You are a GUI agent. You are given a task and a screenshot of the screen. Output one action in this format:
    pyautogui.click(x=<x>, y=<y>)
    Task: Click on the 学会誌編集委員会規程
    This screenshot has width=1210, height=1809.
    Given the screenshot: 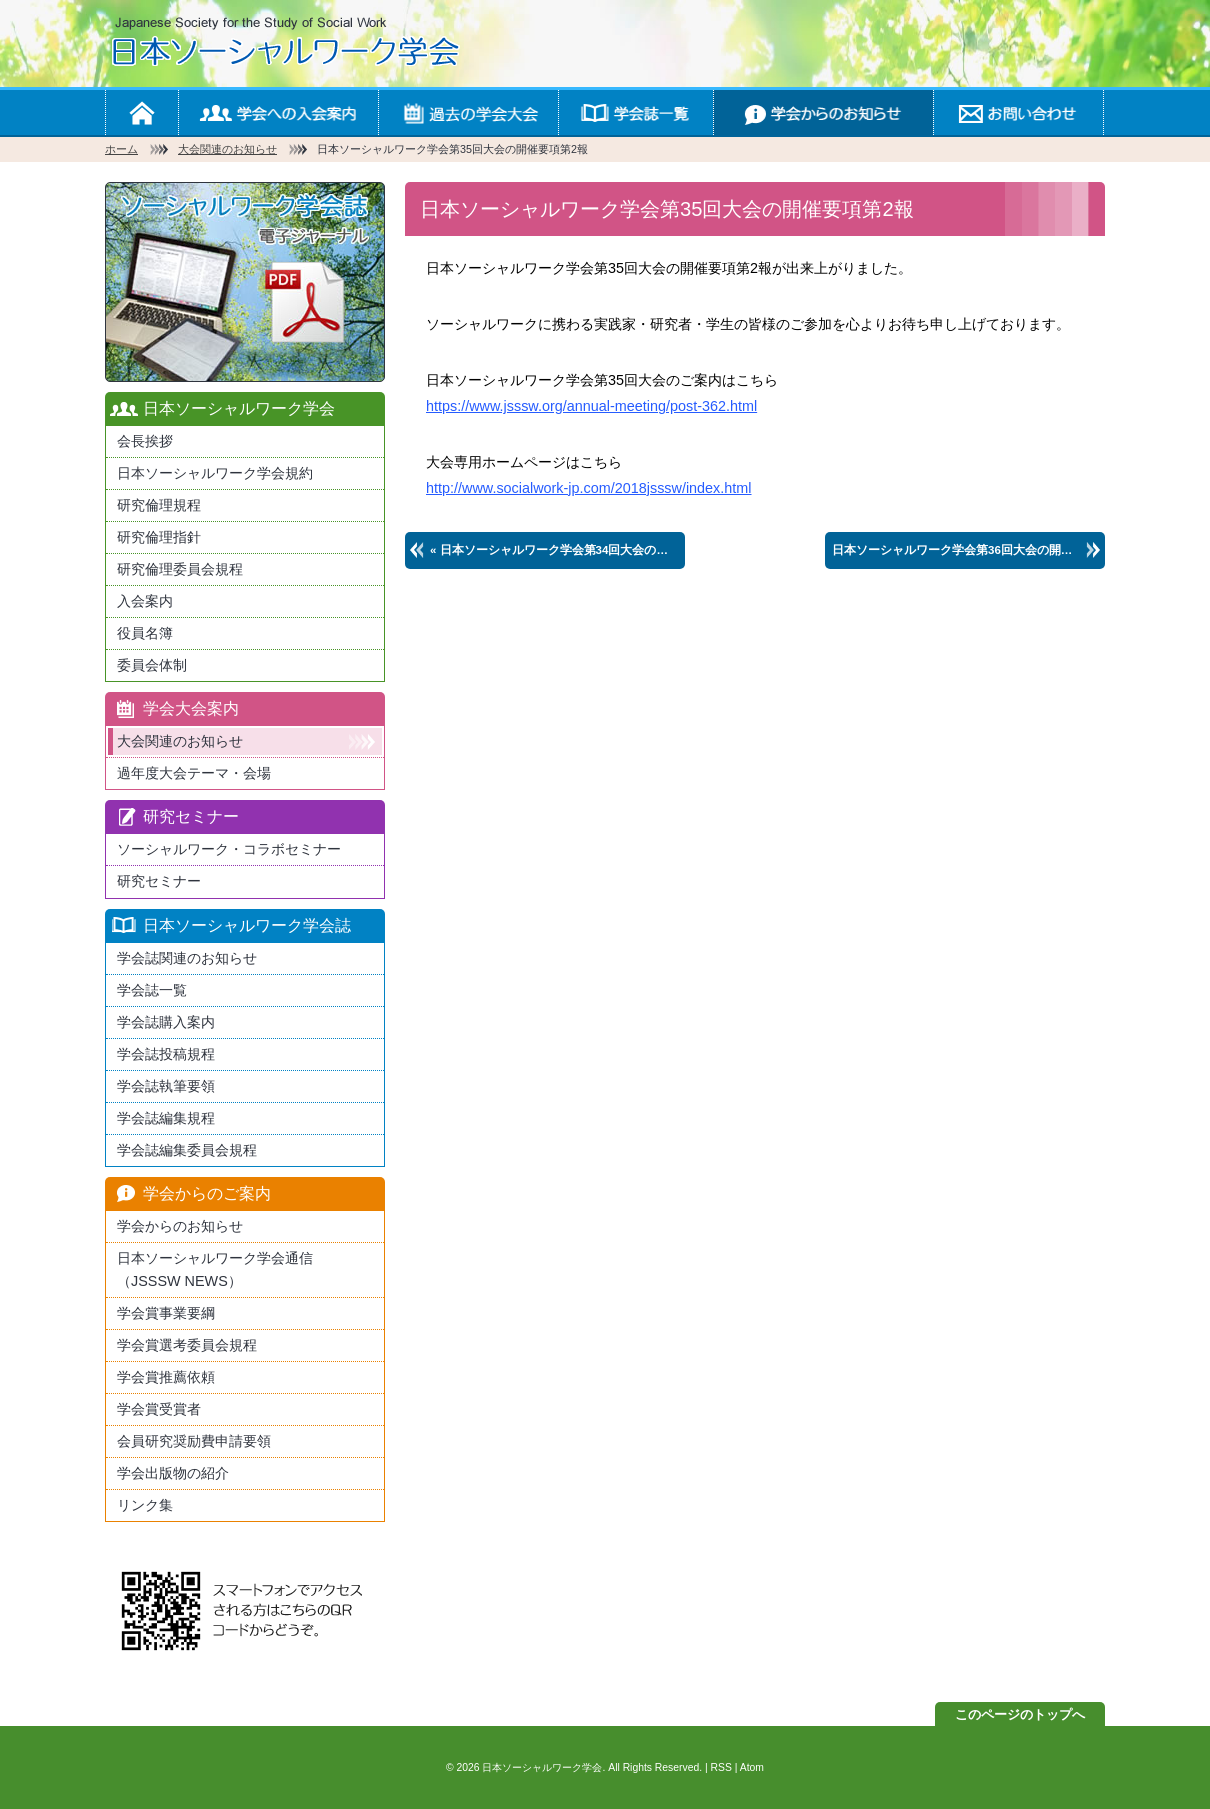 What is the action you would take?
    pyautogui.click(x=187, y=1150)
    